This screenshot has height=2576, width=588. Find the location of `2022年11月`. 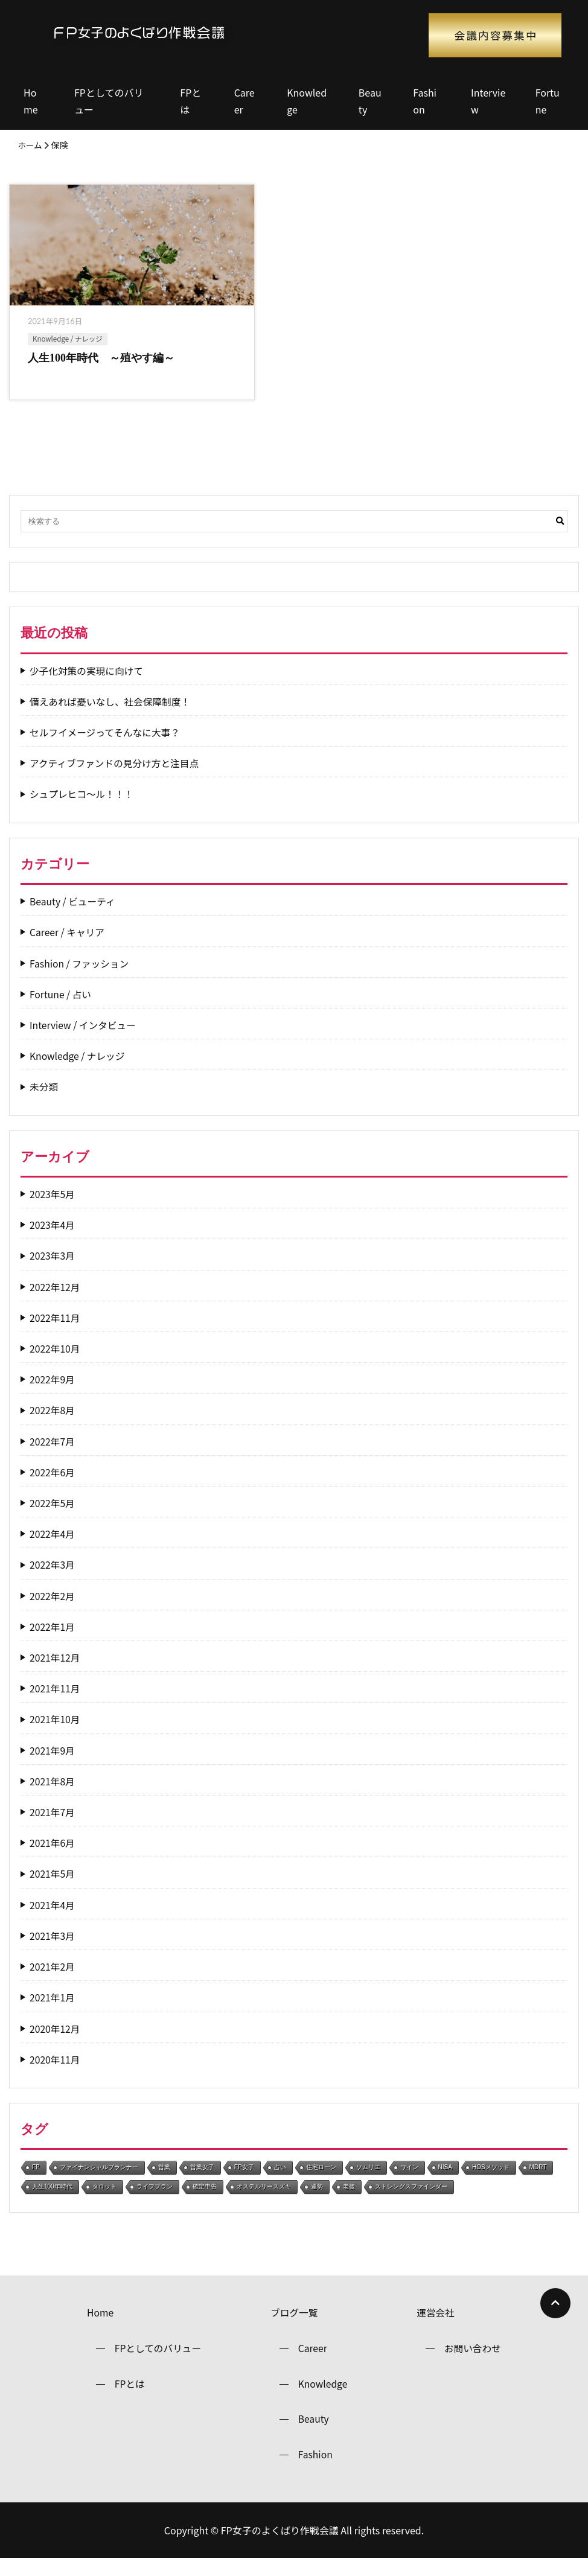

2022年11月 is located at coordinates (55, 1332).